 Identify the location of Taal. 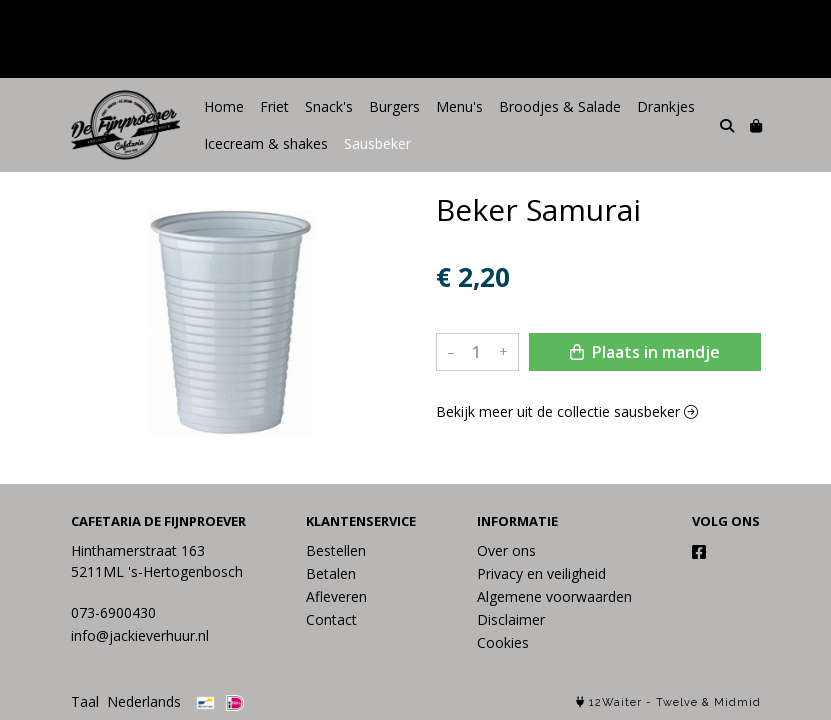
(85, 701).